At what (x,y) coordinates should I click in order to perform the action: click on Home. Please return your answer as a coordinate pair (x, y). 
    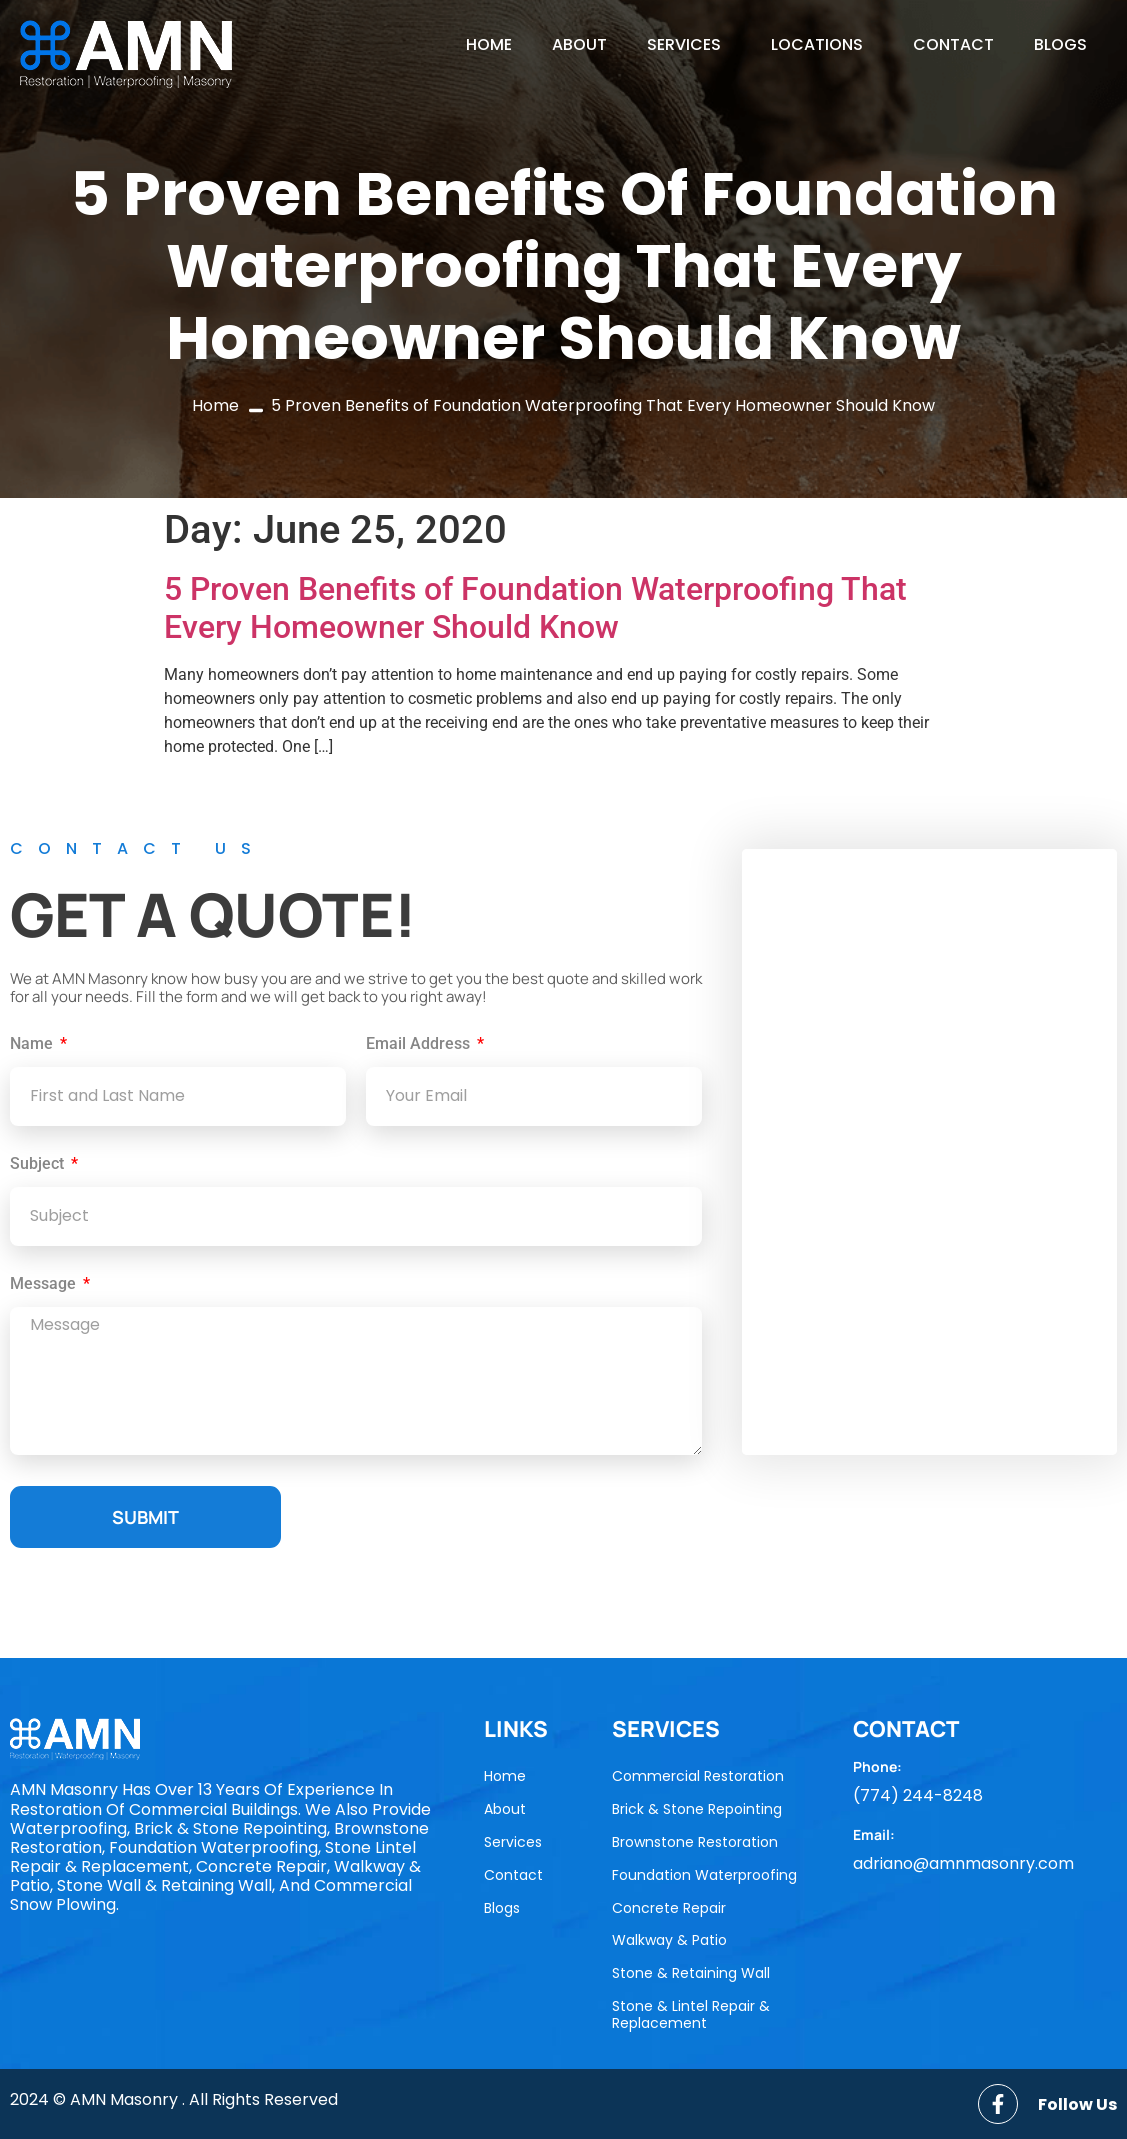
    Looking at the image, I should click on (489, 44).